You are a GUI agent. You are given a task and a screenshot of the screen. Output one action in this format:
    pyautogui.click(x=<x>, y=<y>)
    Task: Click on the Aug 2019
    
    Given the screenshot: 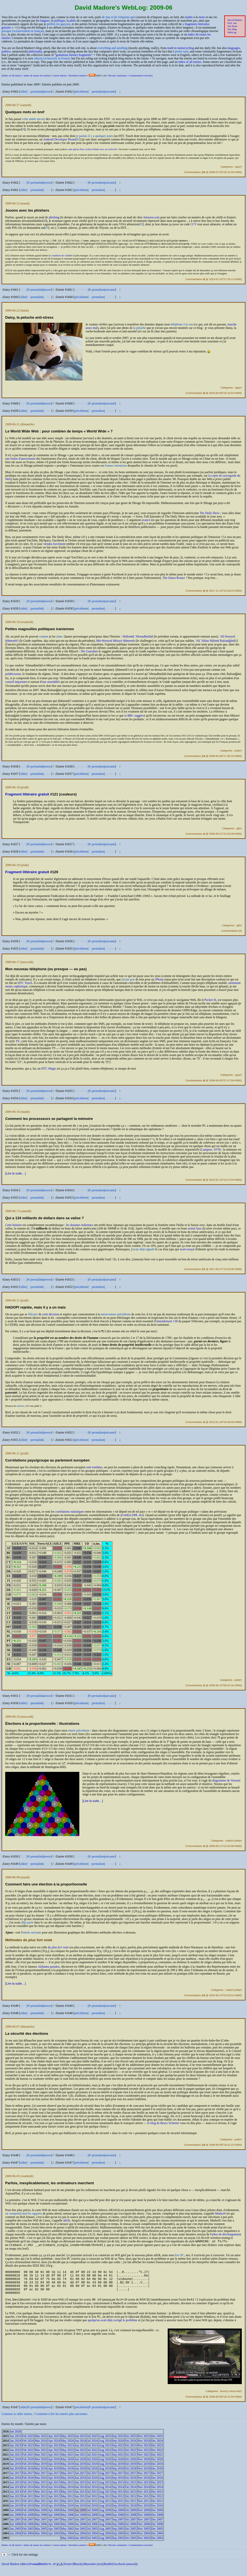 What is the action you would take?
    pyautogui.click(x=105, y=2472)
    